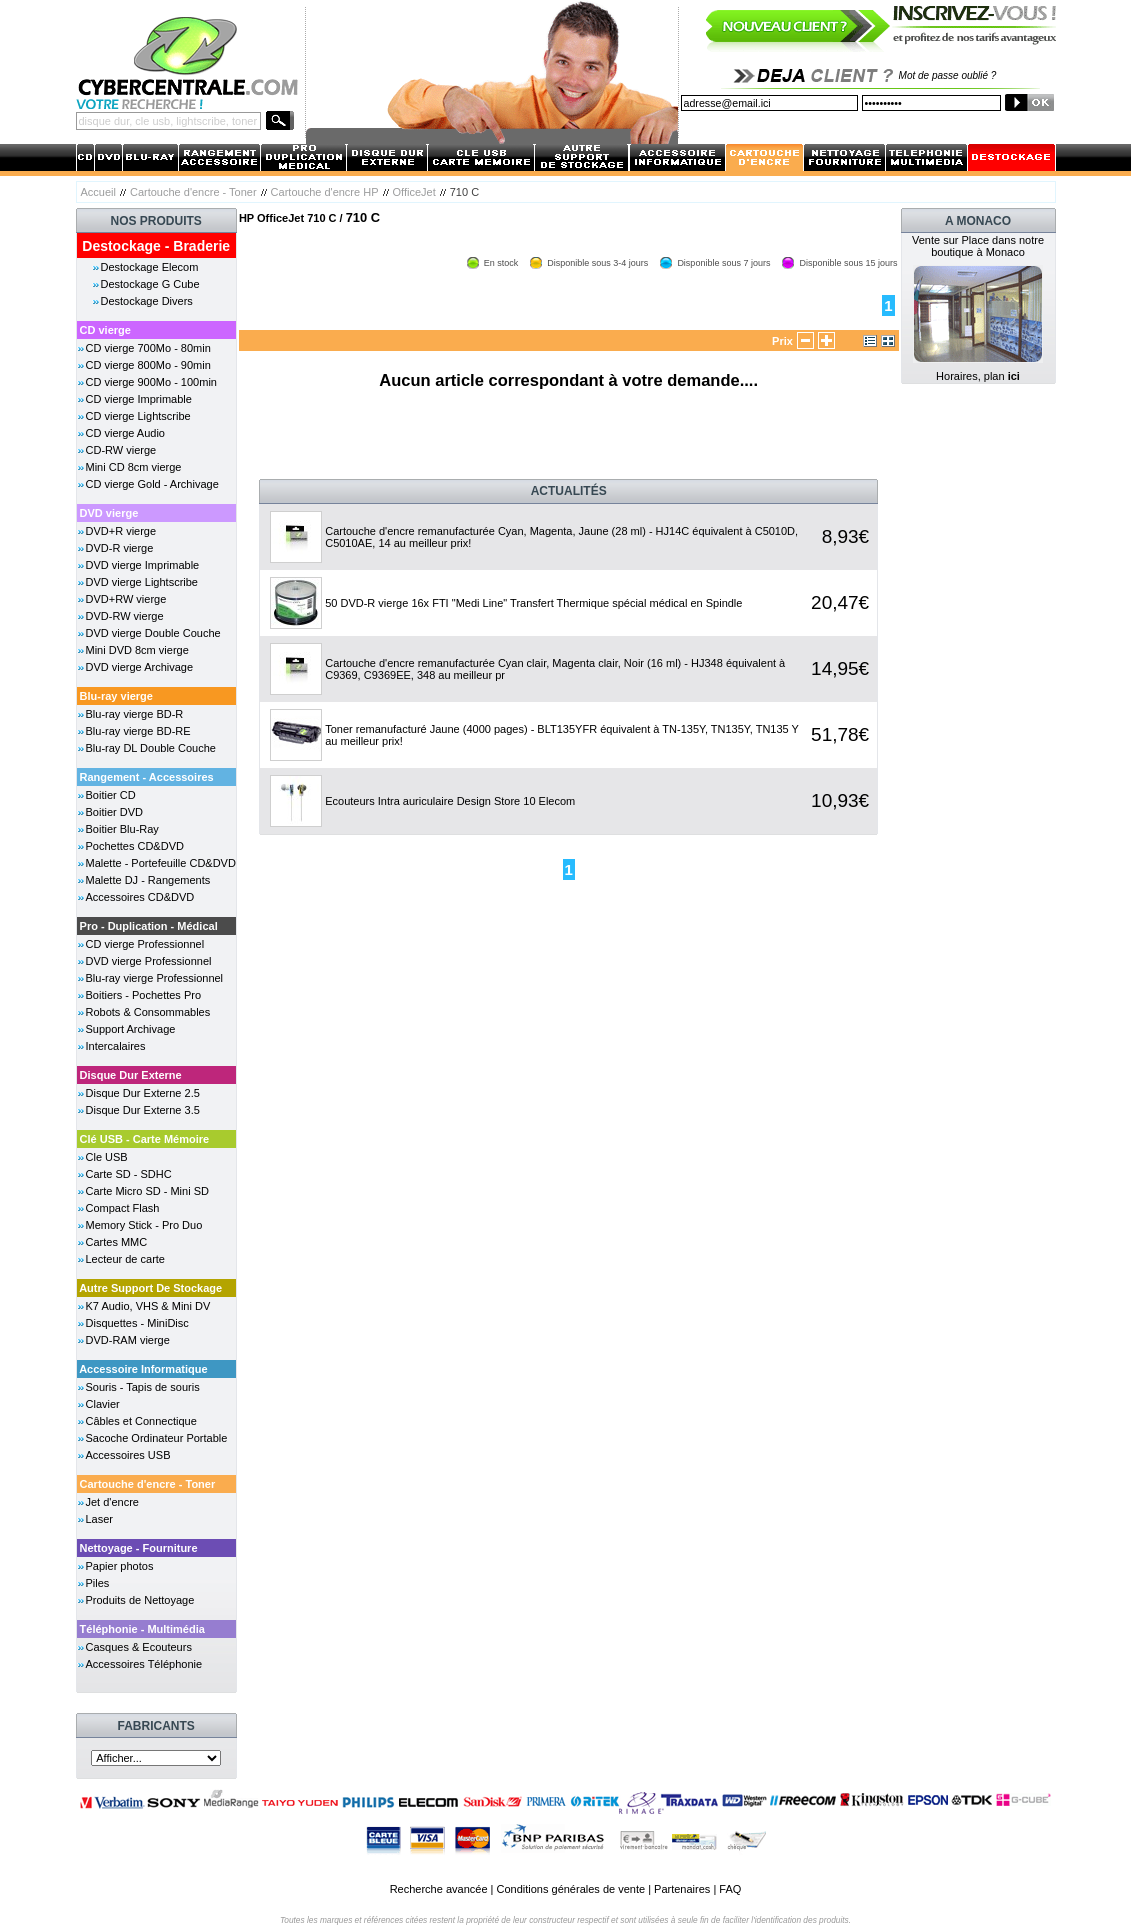  I want to click on Carte SD - SDHC, so click(129, 1174).